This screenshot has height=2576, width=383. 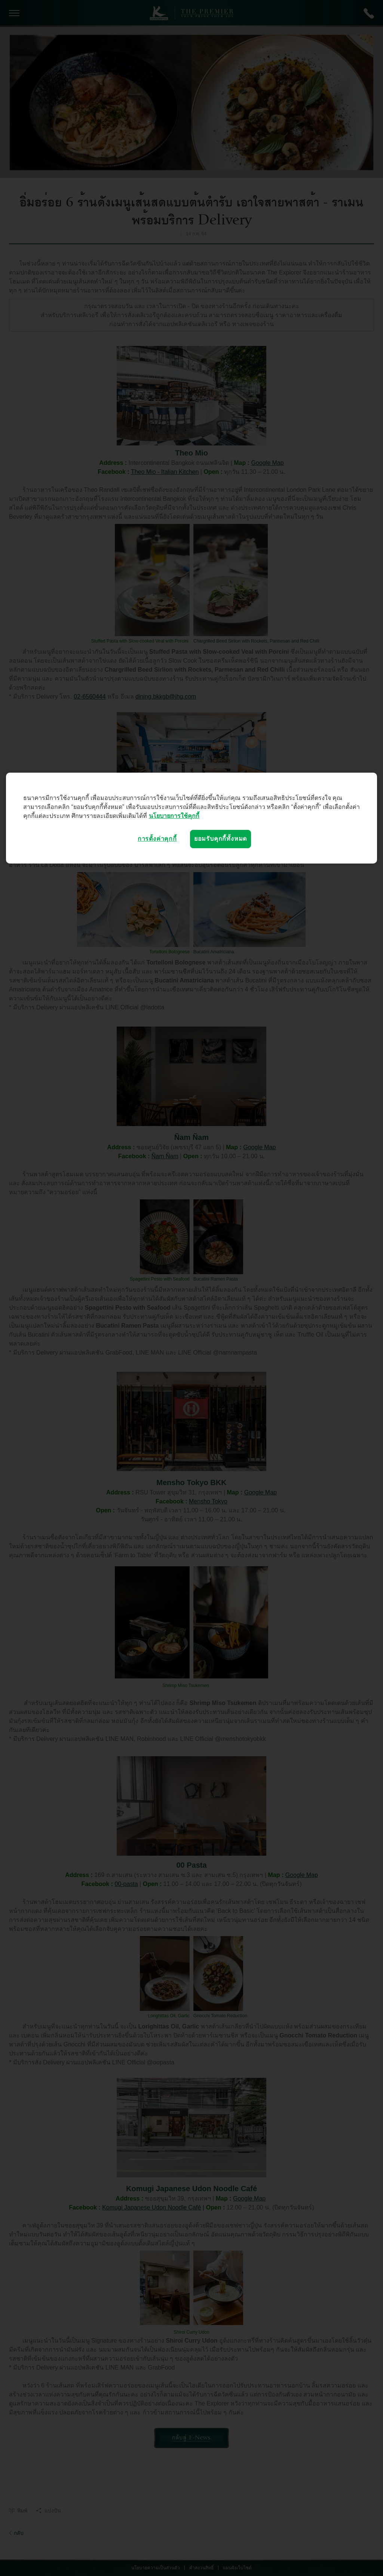 What do you see at coordinates (157, 838) in the screenshot?
I see `การตั้งค่าคุกกี้ [การตั้งค่าคุกกี้, เปิดกล่องโต้ตอบศูนย์การตั้งค่า]` at bounding box center [157, 838].